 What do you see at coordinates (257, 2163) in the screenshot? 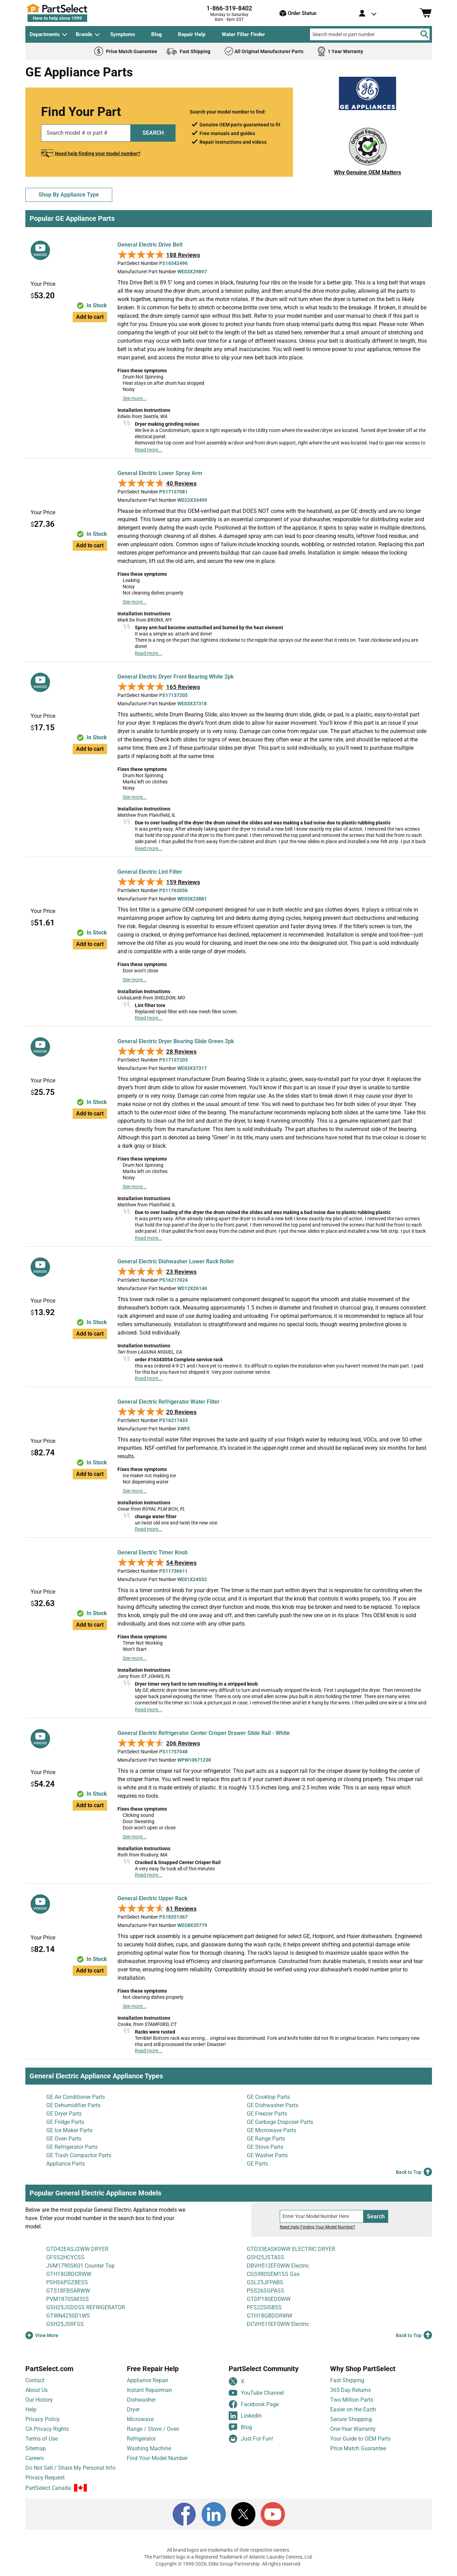
I see `GE Parts` at bounding box center [257, 2163].